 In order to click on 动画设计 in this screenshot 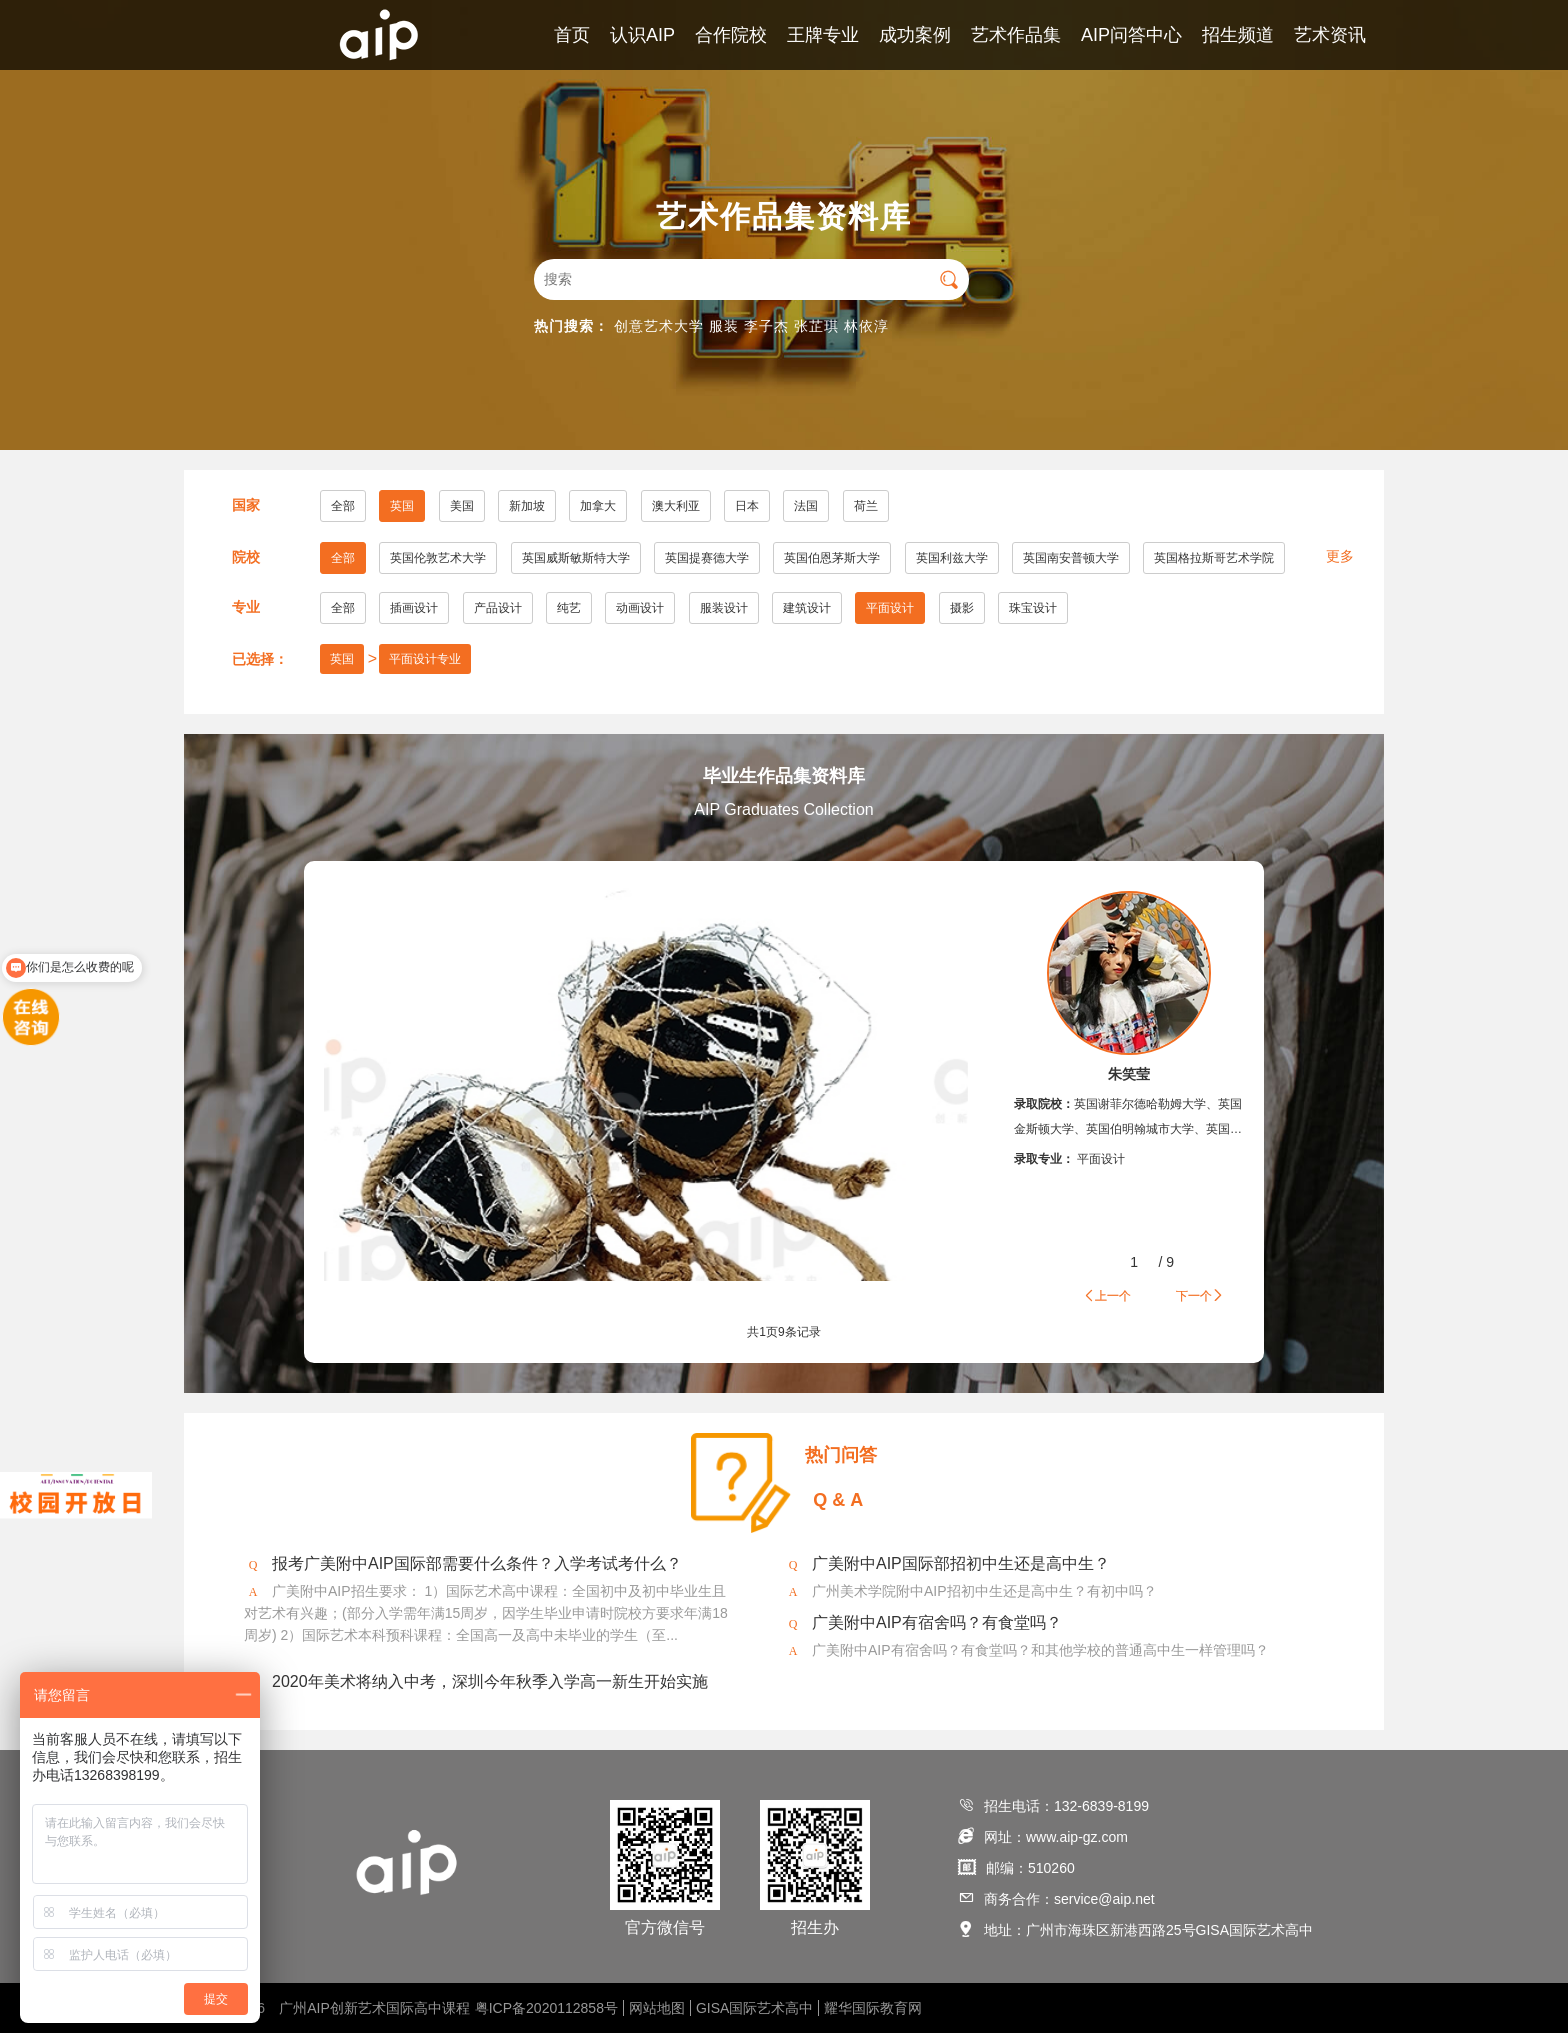, I will do `click(640, 608)`.